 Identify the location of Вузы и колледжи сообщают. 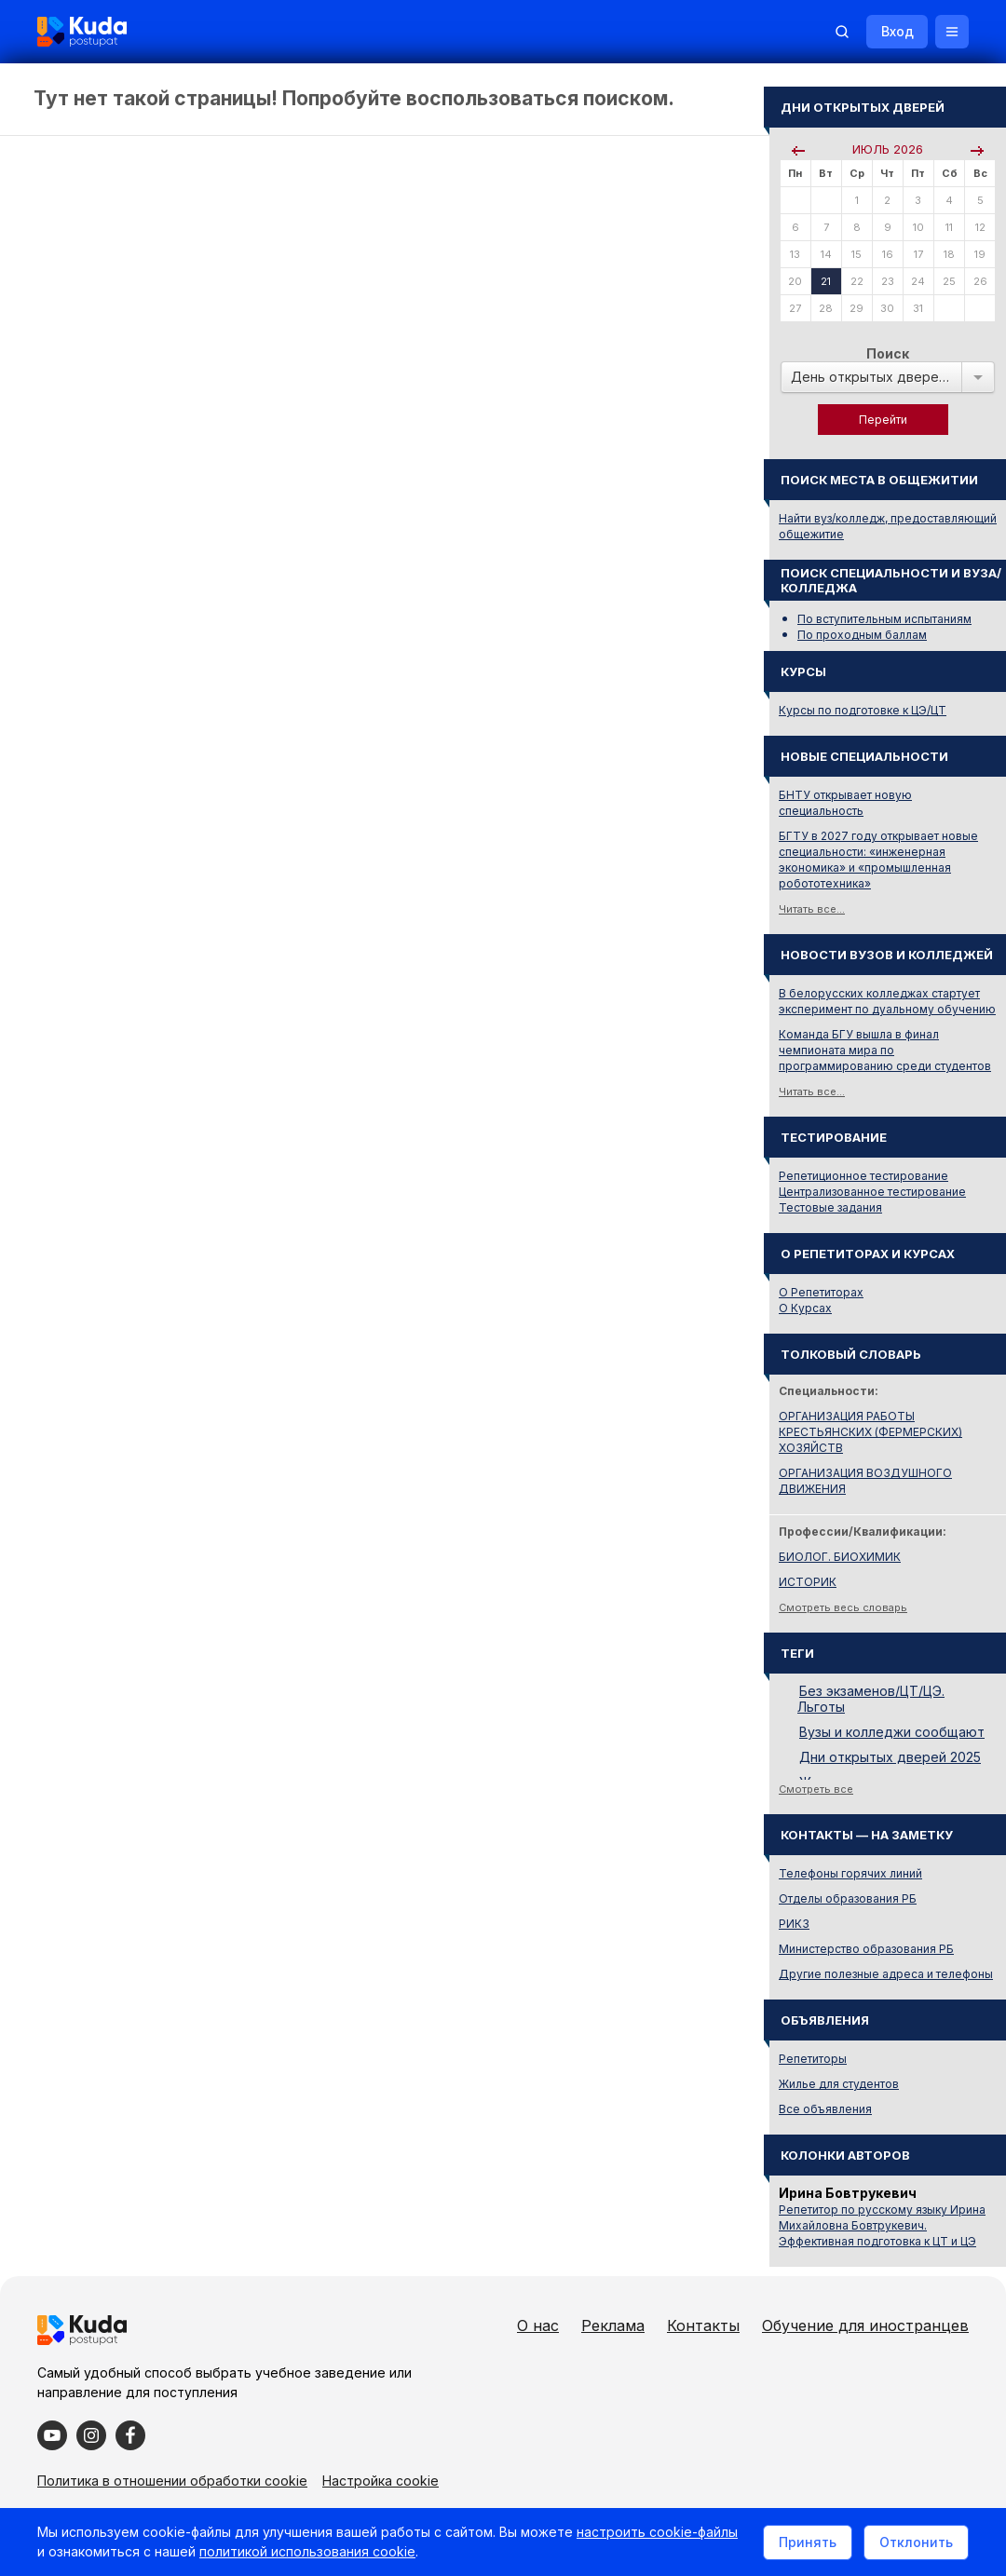
(892, 1732).